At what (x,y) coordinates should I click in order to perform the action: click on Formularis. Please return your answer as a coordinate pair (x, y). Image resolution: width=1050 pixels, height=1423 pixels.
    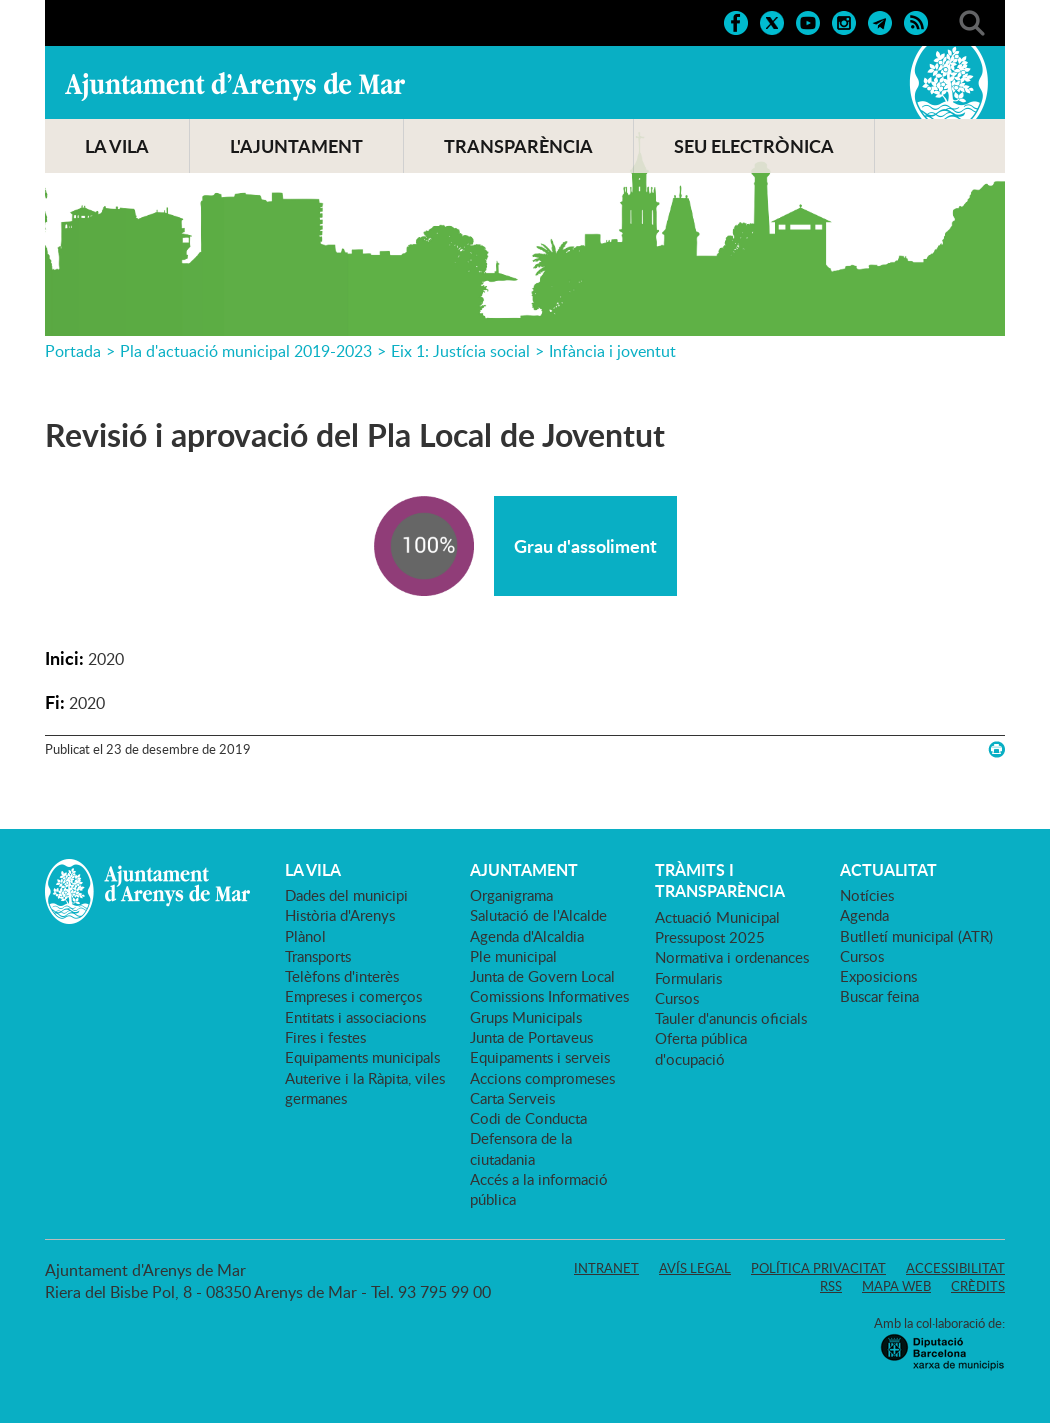
    Looking at the image, I should click on (688, 978).